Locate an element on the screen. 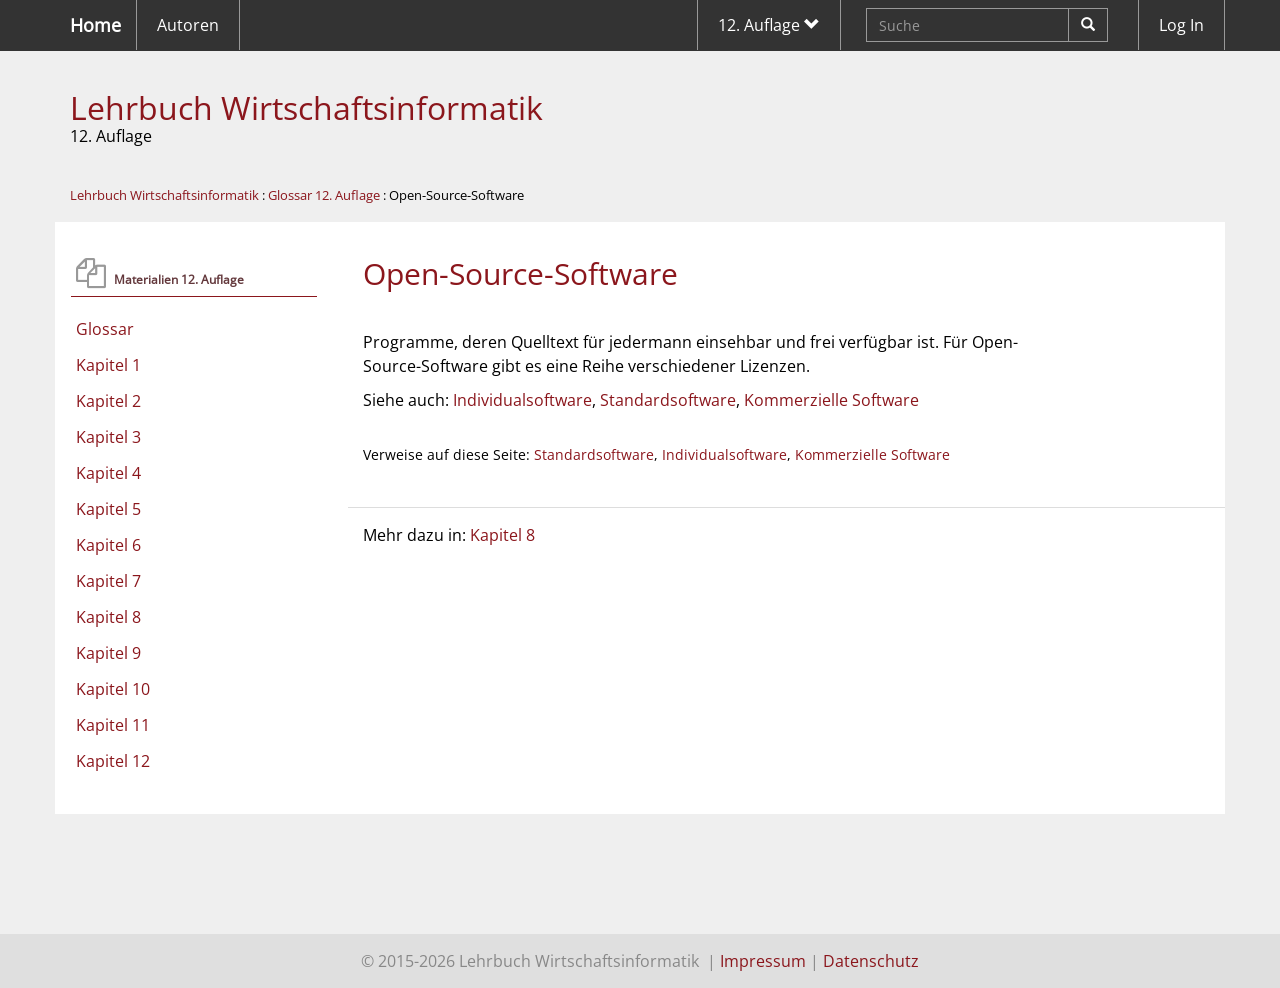 Image resolution: width=1280 pixels, height=988 pixels. Kapitel 1 is located at coordinates (108, 365).